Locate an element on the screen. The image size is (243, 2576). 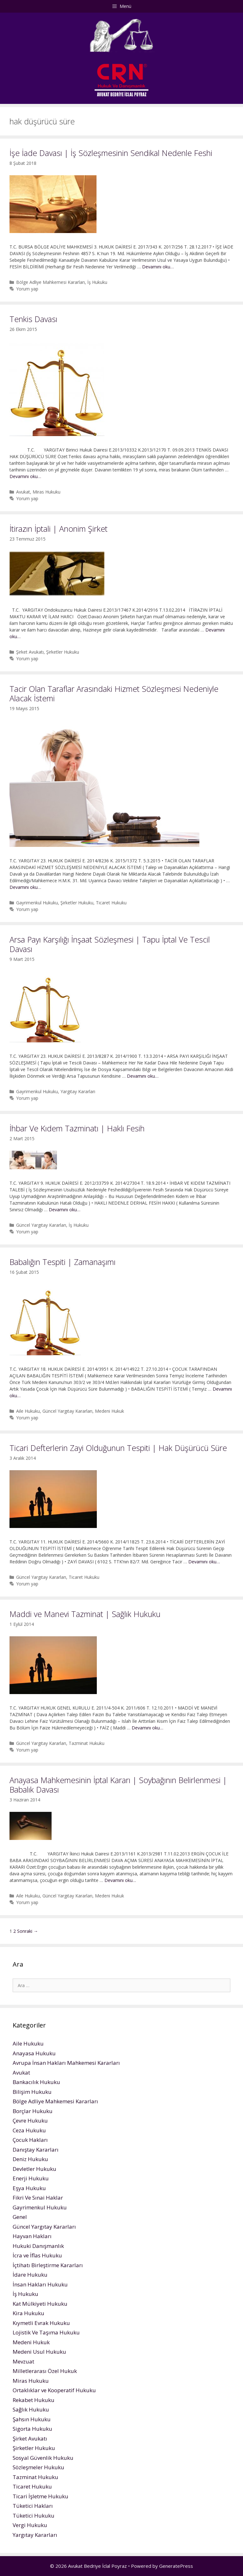
Sözleşmeler Hukuku is located at coordinates (38, 2467).